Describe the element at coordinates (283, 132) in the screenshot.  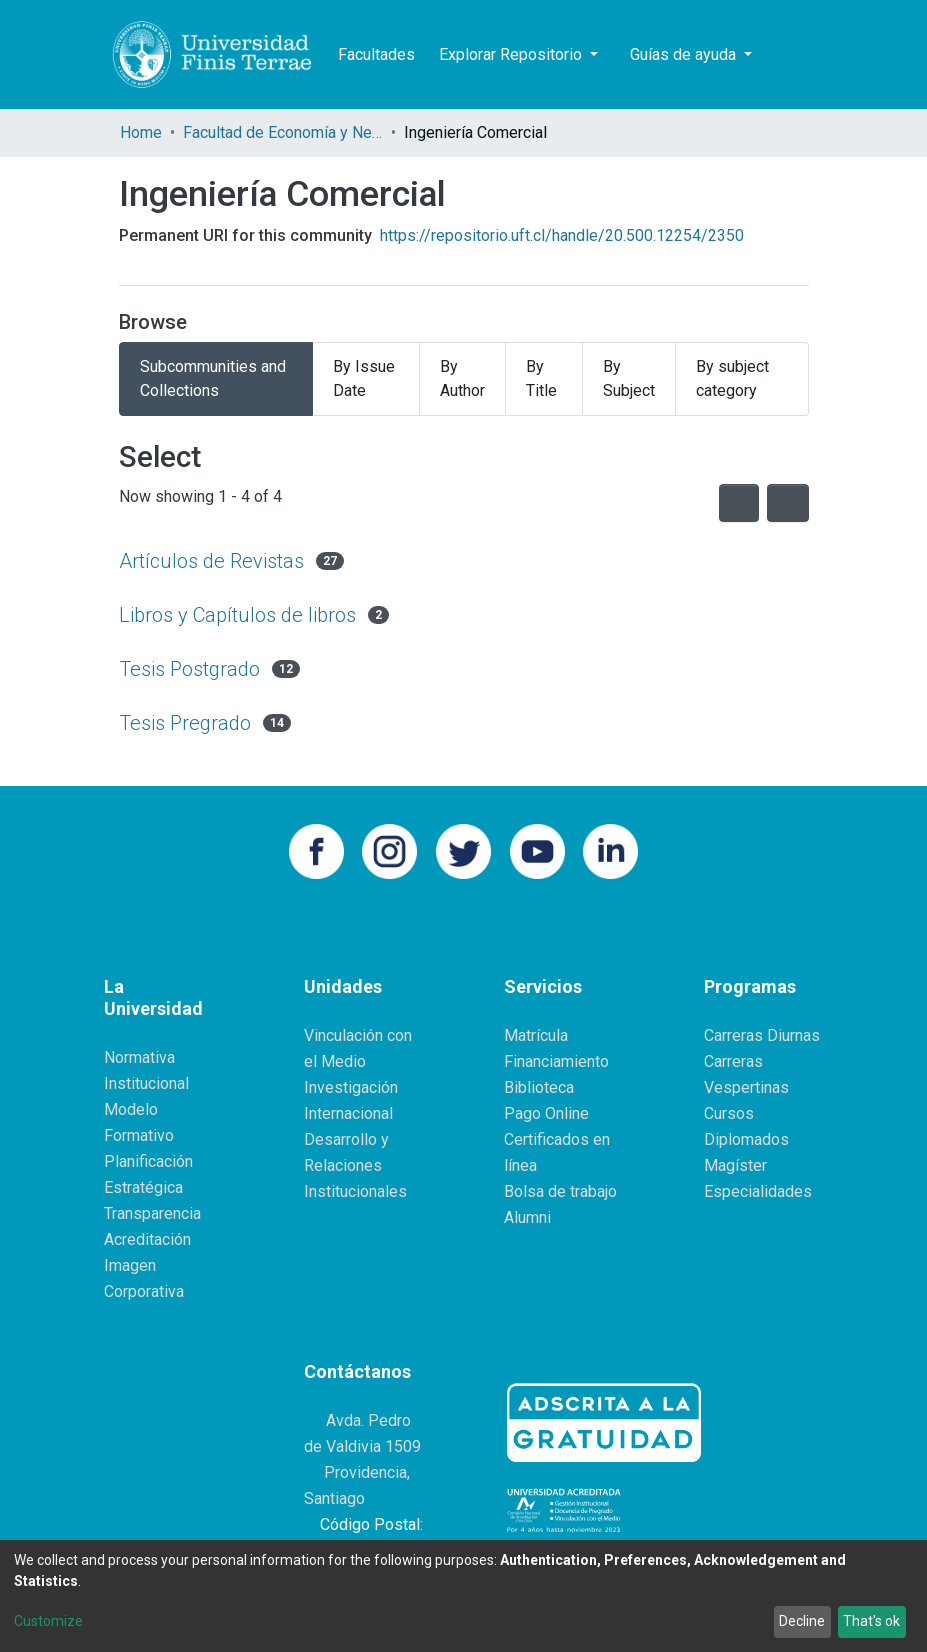
I see `Facultad de Economía y Negocios` at that location.